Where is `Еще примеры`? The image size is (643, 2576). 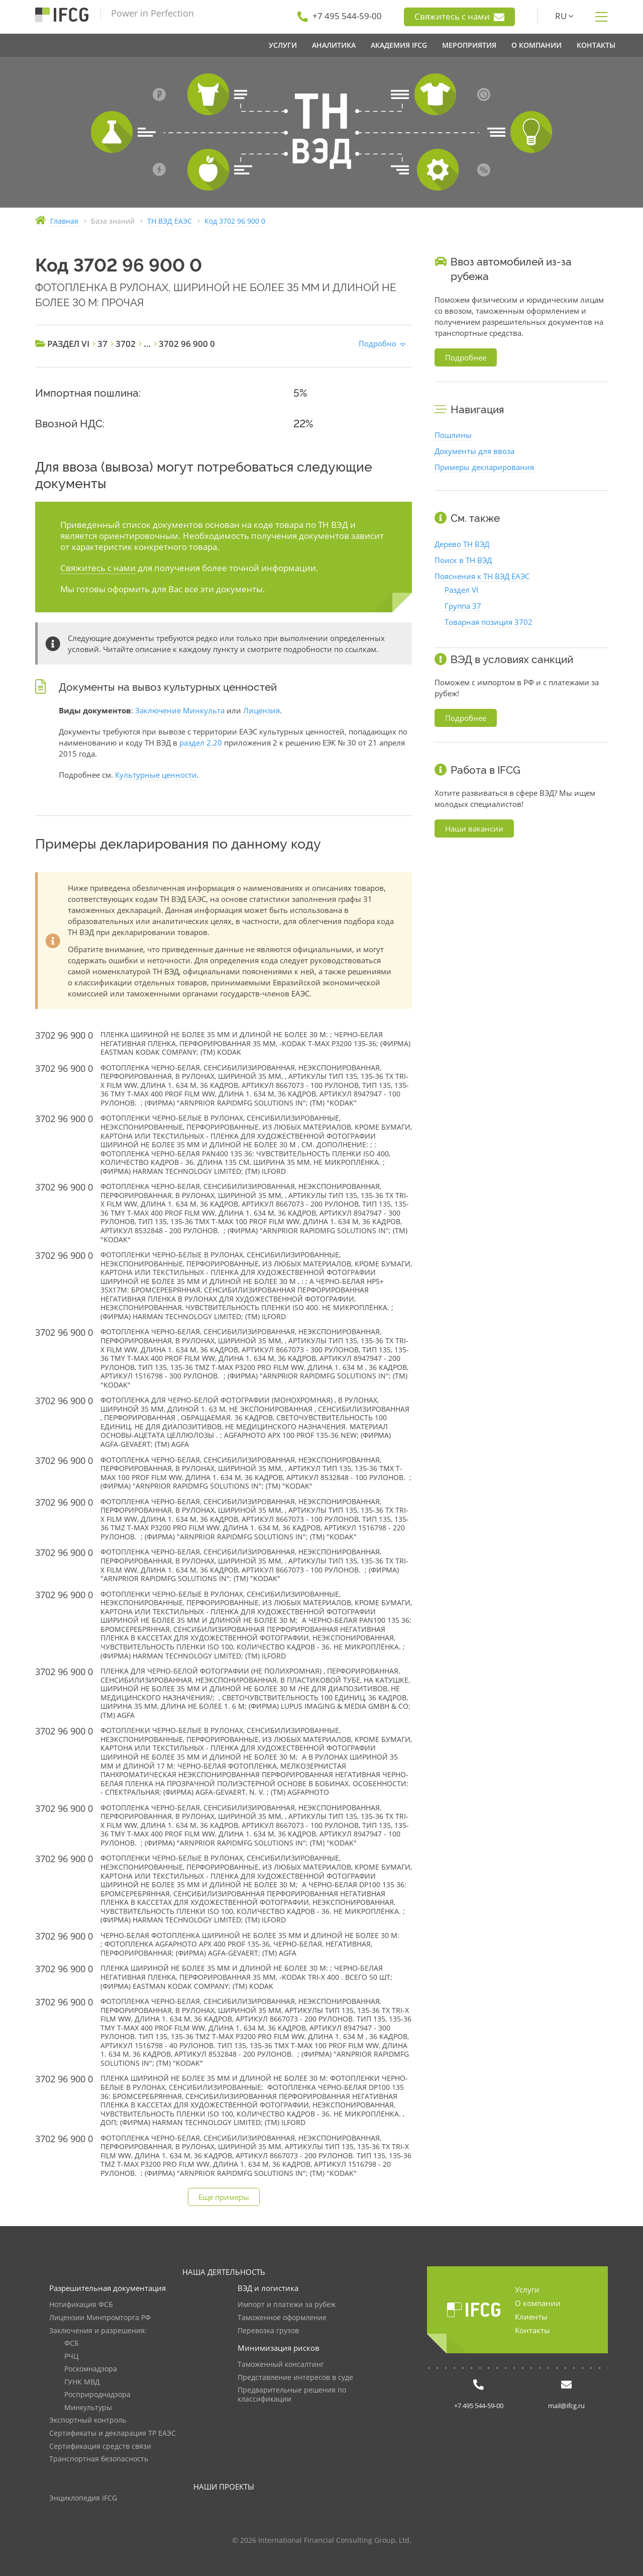
Еще примеры is located at coordinates (223, 2197).